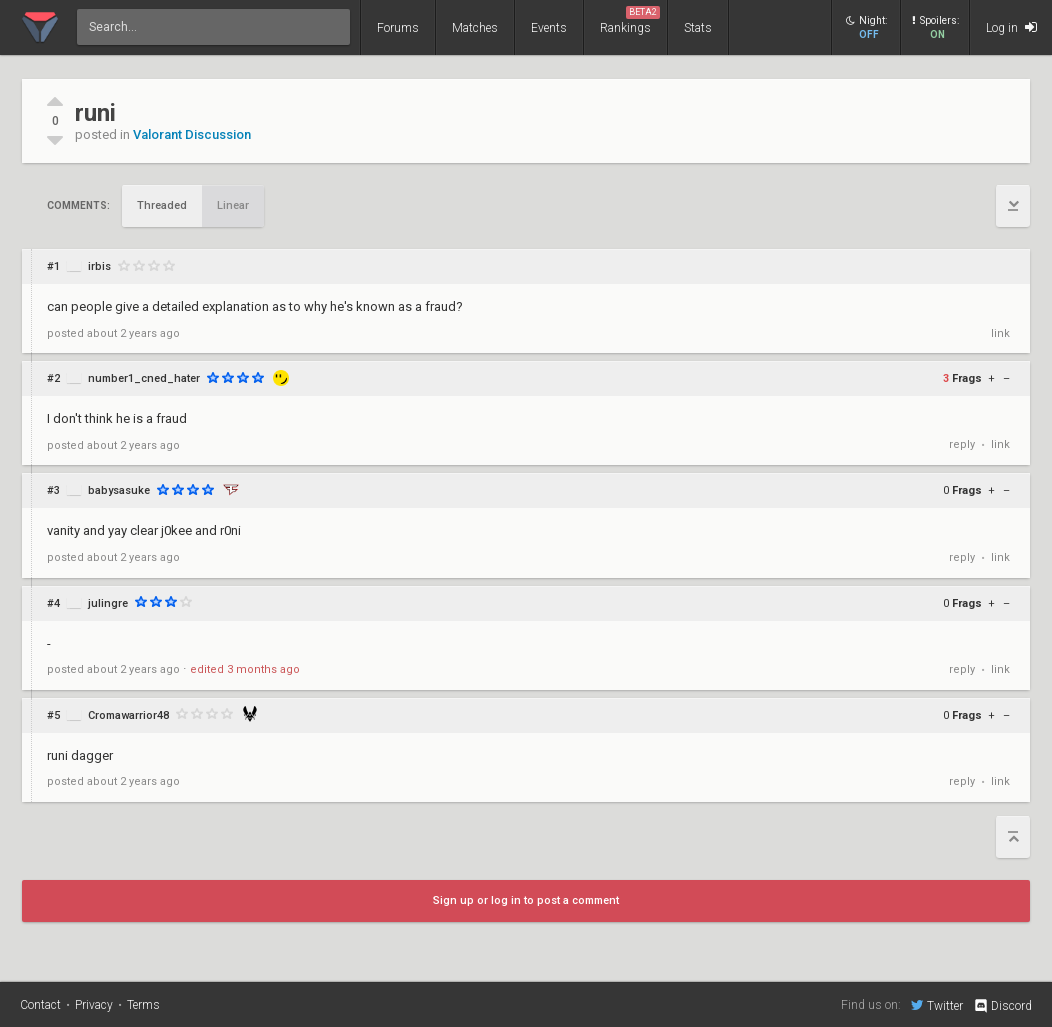 This screenshot has height=1027, width=1052. I want to click on Sign up or log in to post a comment, so click(526, 900).